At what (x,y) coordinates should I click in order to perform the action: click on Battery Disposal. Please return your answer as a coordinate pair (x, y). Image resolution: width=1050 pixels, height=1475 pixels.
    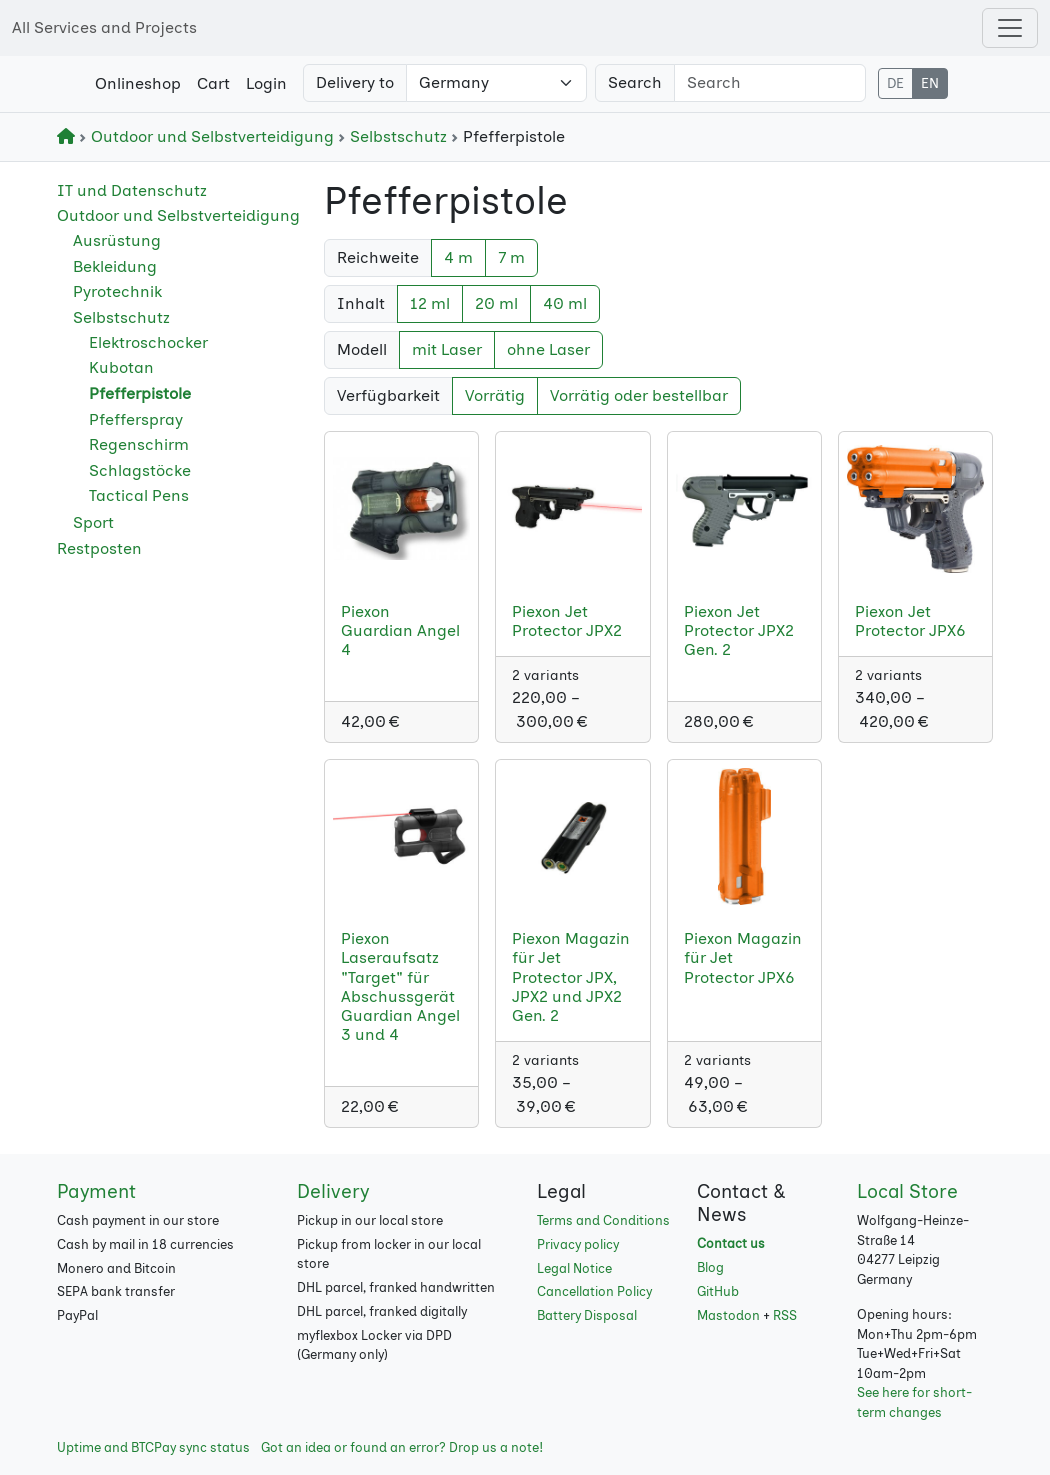
    Looking at the image, I should click on (587, 1315).